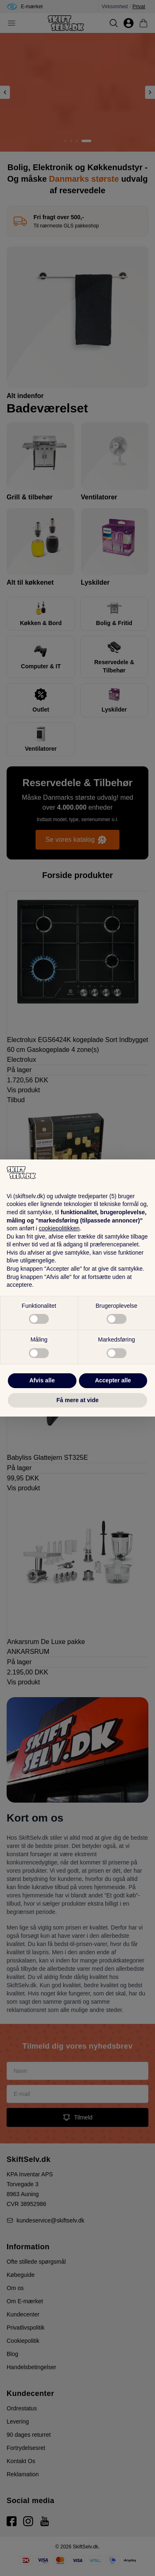 The width and height of the screenshot is (155, 2576). I want to click on Accepter alle [button], so click(113, 1380).